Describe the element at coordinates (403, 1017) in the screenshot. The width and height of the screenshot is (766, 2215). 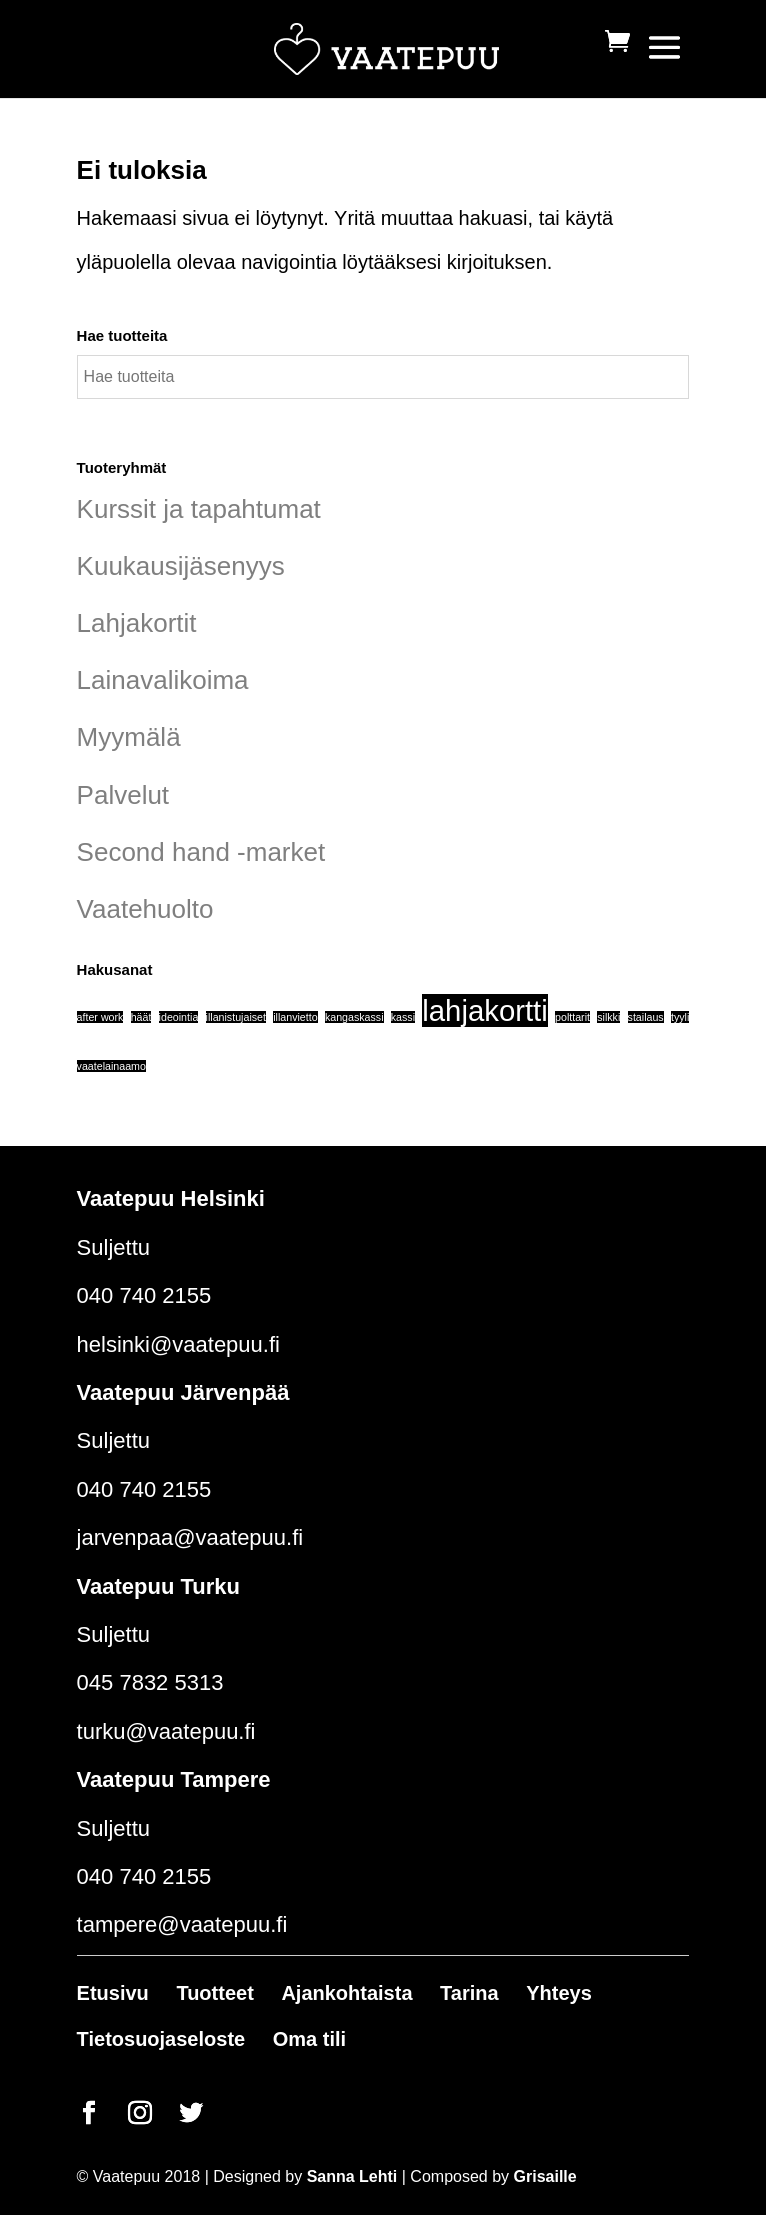
I see `kassi [kassi (1 tuote)]` at that location.